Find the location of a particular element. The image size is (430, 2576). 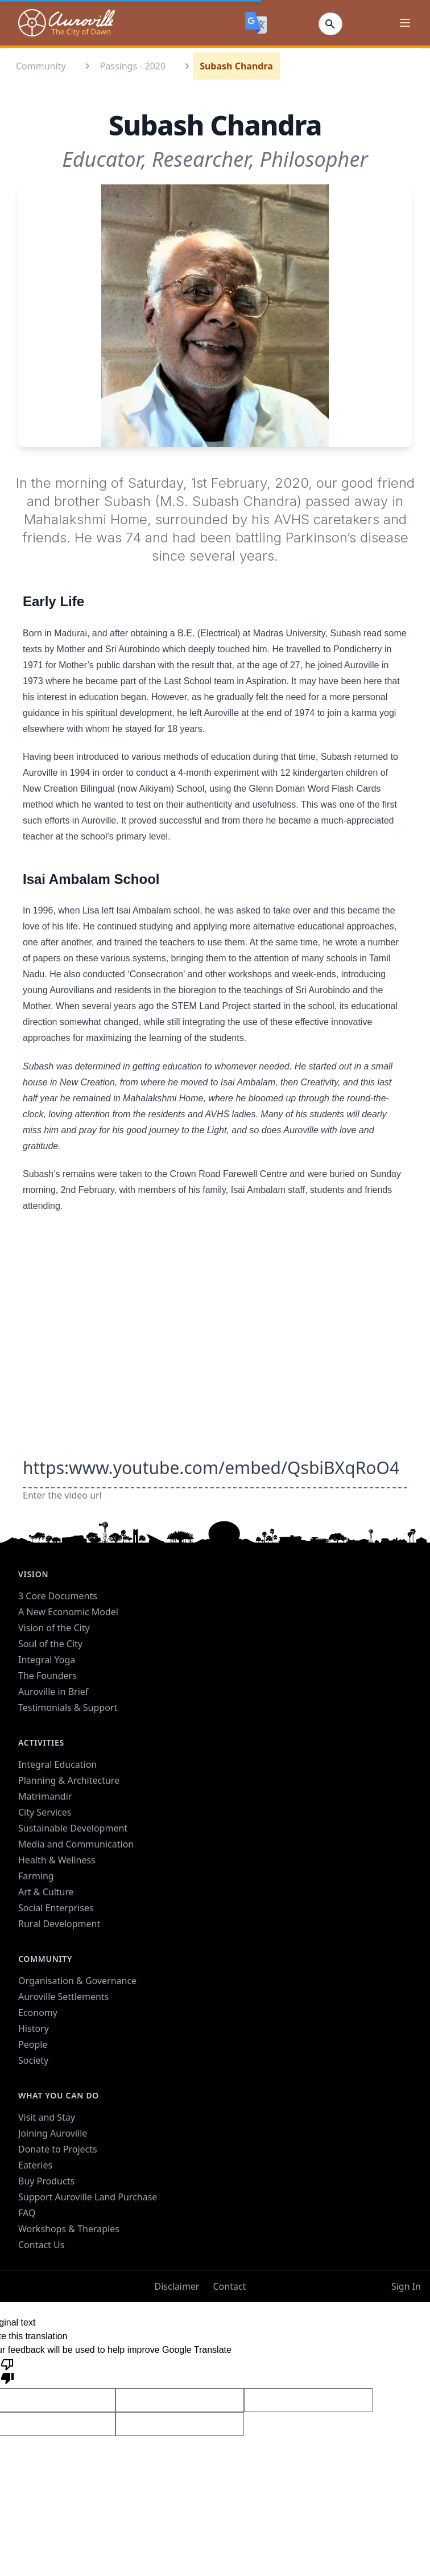

Auroville Settlements is located at coordinates (63, 1996).